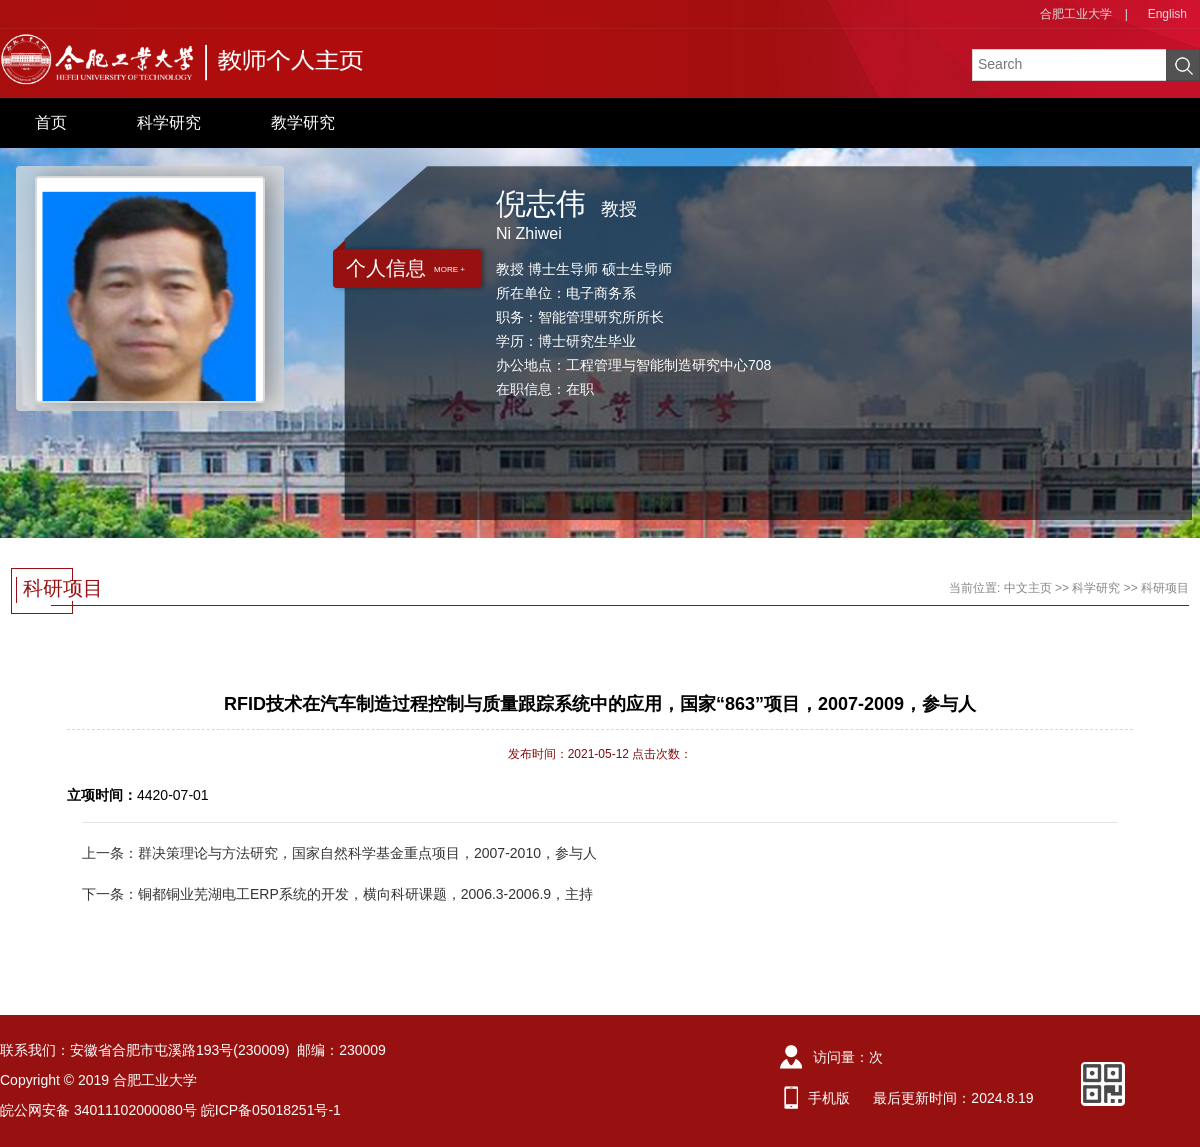 Image resolution: width=1200 pixels, height=1147 pixels. What do you see at coordinates (1165, 588) in the screenshot?
I see `科研项目` at bounding box center [1165, 588].